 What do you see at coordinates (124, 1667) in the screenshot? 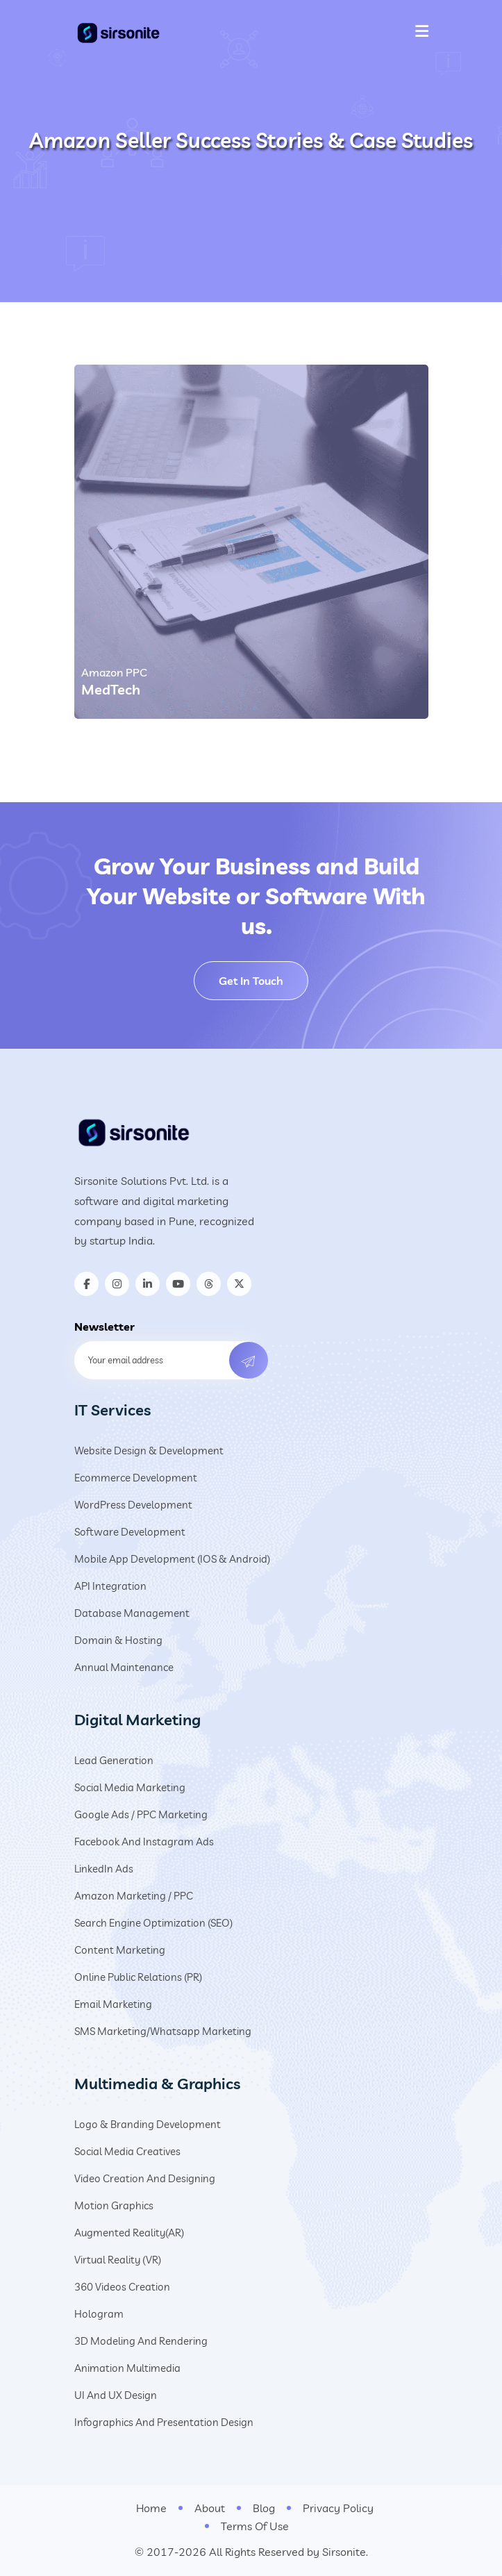
I see `Annual Maintenance` at bounding box center [124, 1667].